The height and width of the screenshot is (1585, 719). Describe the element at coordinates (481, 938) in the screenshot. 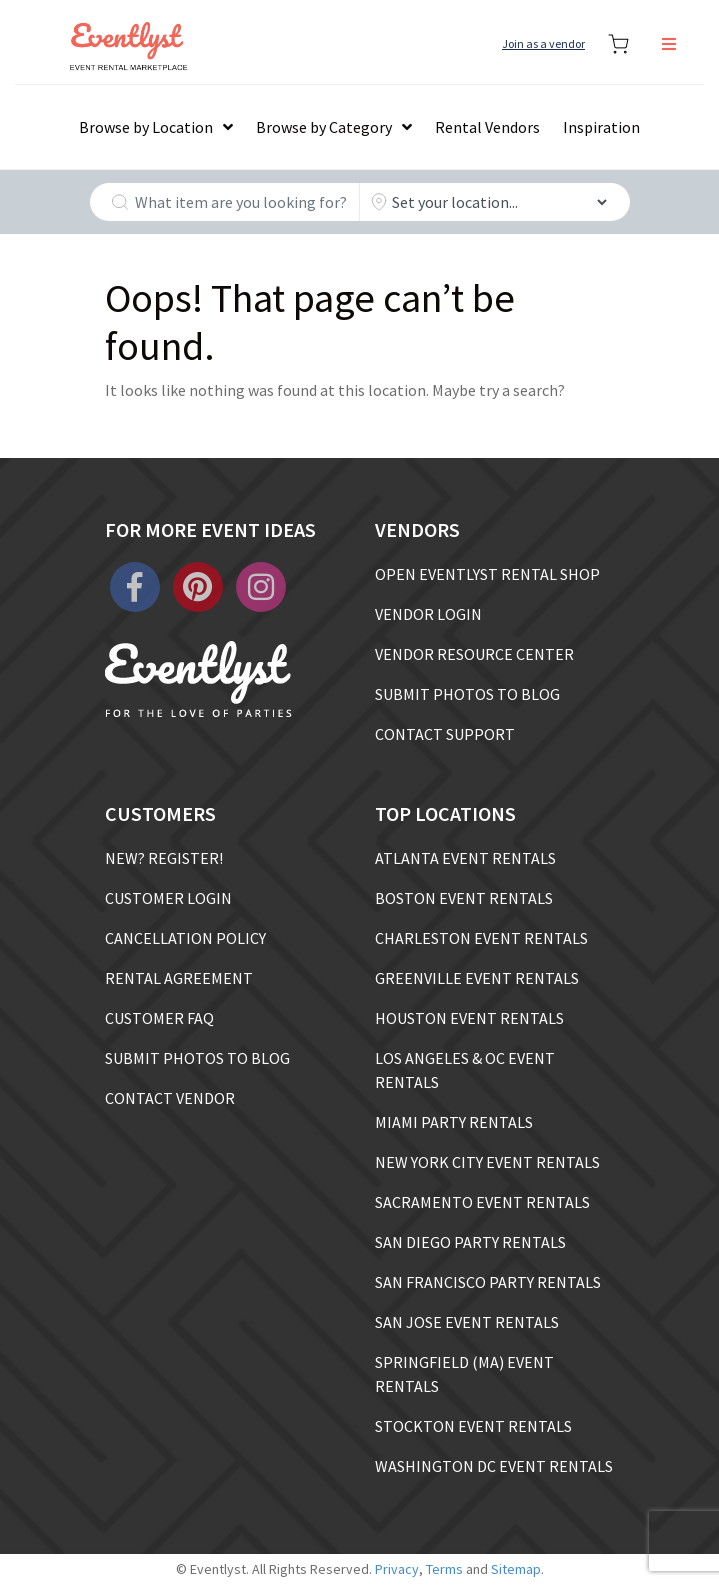

I see `CHARLESTON EVENT RENTALS` at that location.